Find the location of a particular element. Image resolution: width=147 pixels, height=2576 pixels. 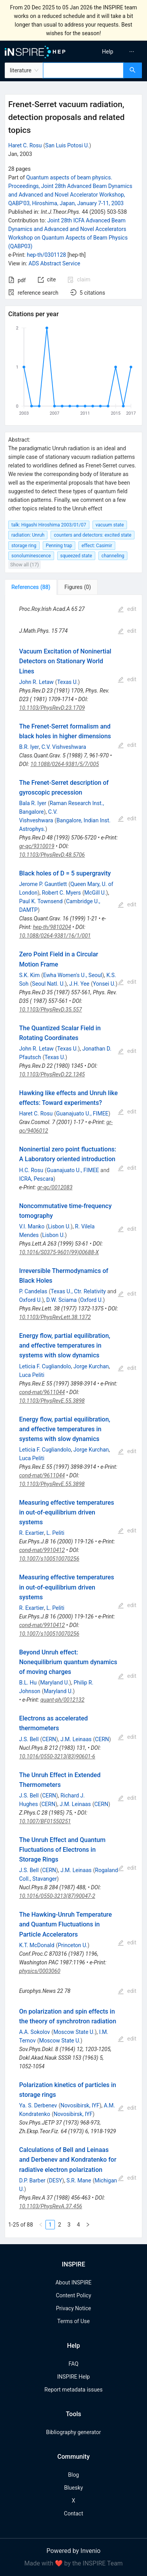

10.1007/s100510070256 is located at coordinates (49, 1559).